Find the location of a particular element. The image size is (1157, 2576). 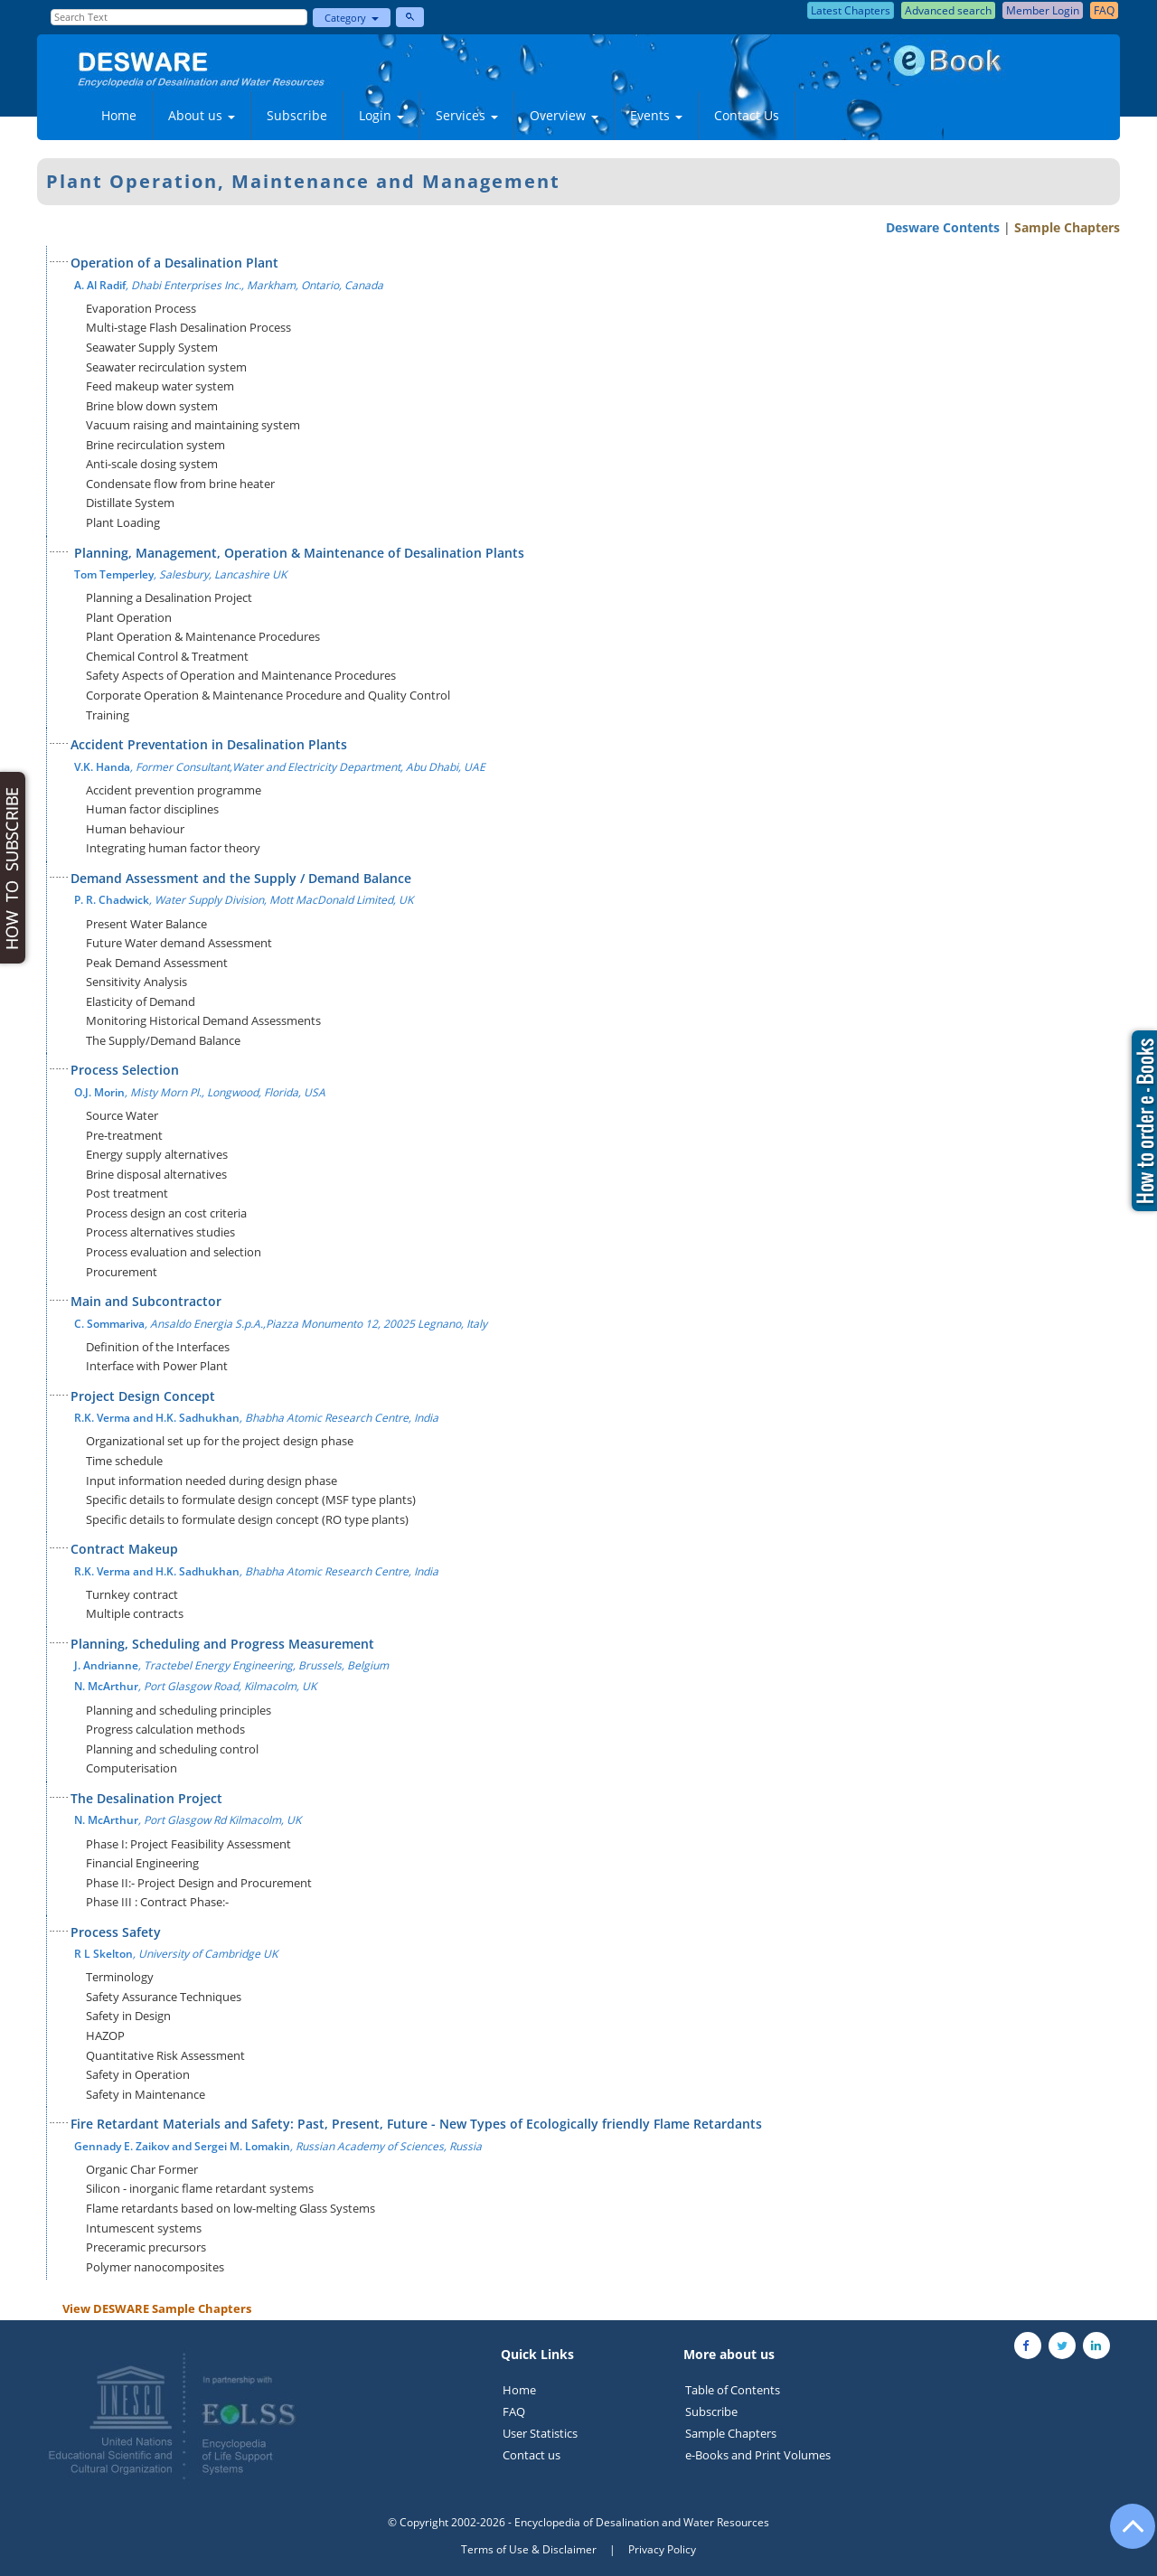

Contact us is located at coordinates (531, 2455).